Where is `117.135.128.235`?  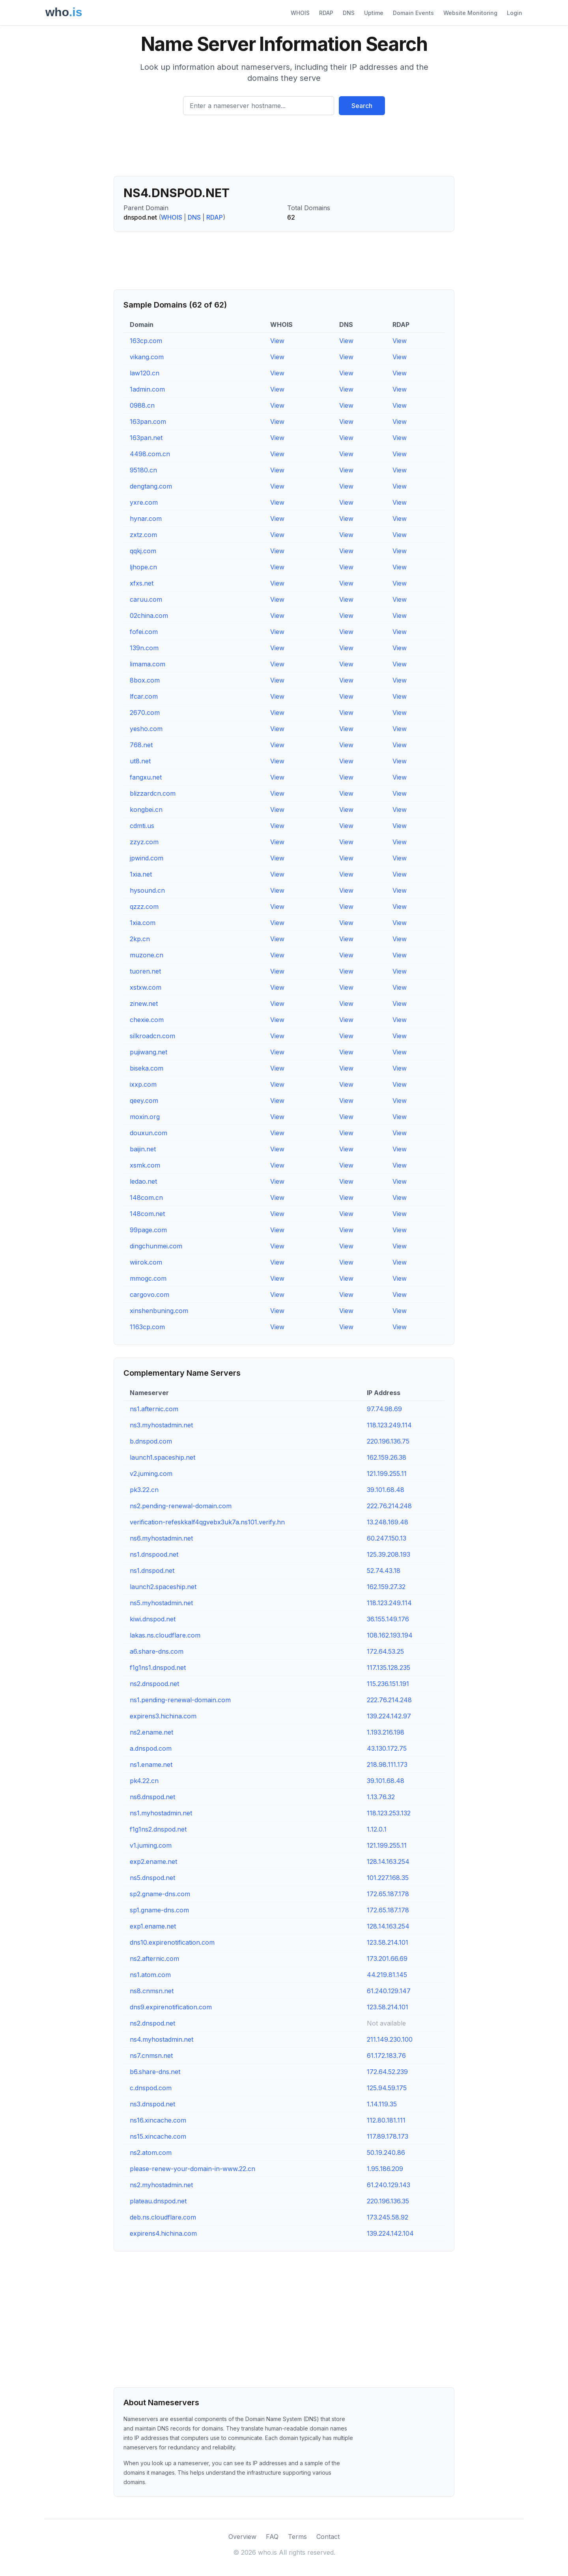
117.135.128.235 is located at coordinates (388, 1667).